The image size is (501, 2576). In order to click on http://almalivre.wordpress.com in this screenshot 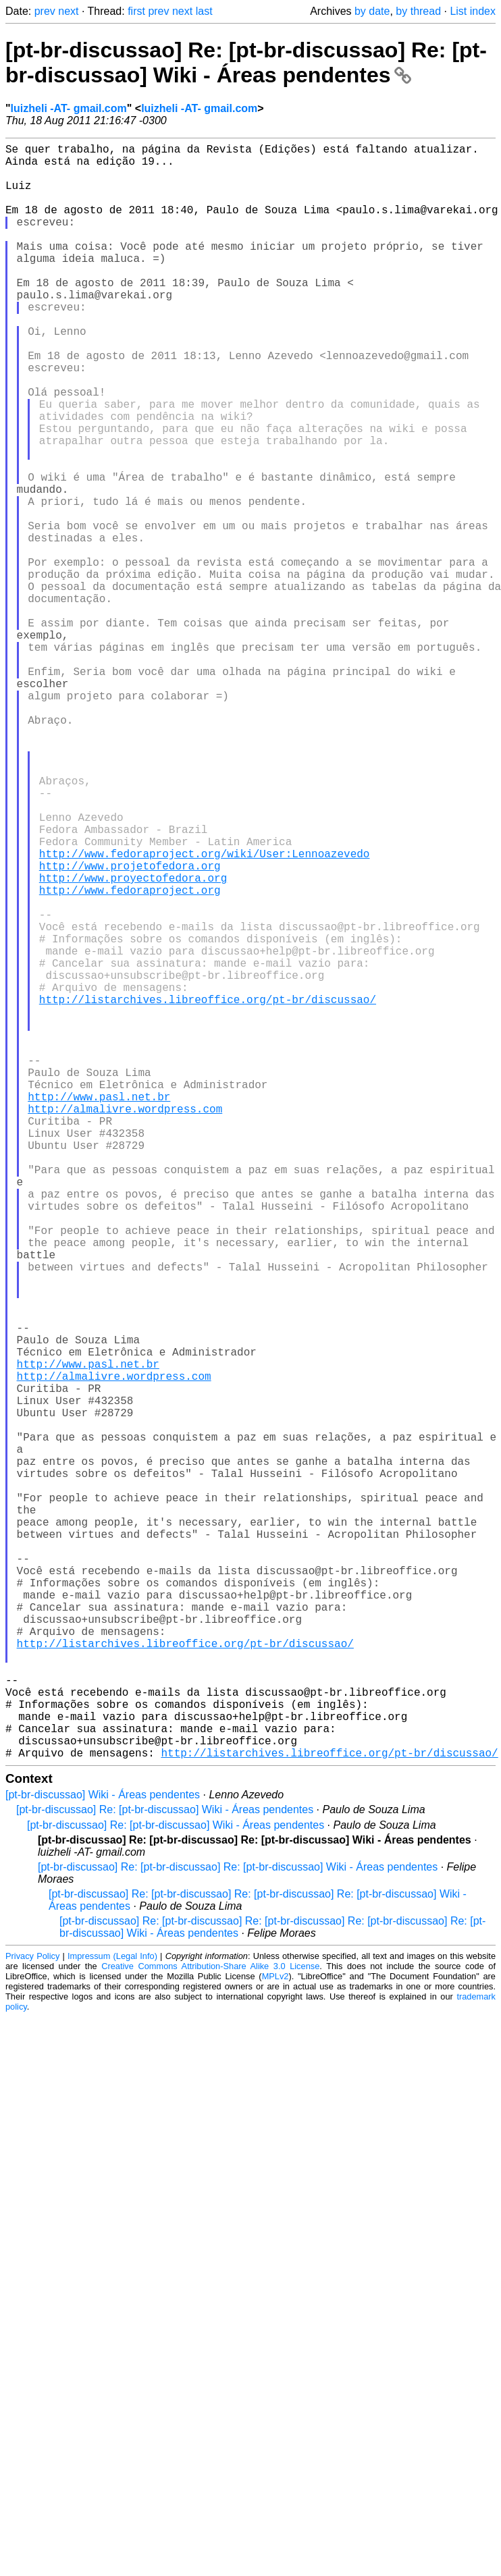, I will do `click(125, 1324)`.